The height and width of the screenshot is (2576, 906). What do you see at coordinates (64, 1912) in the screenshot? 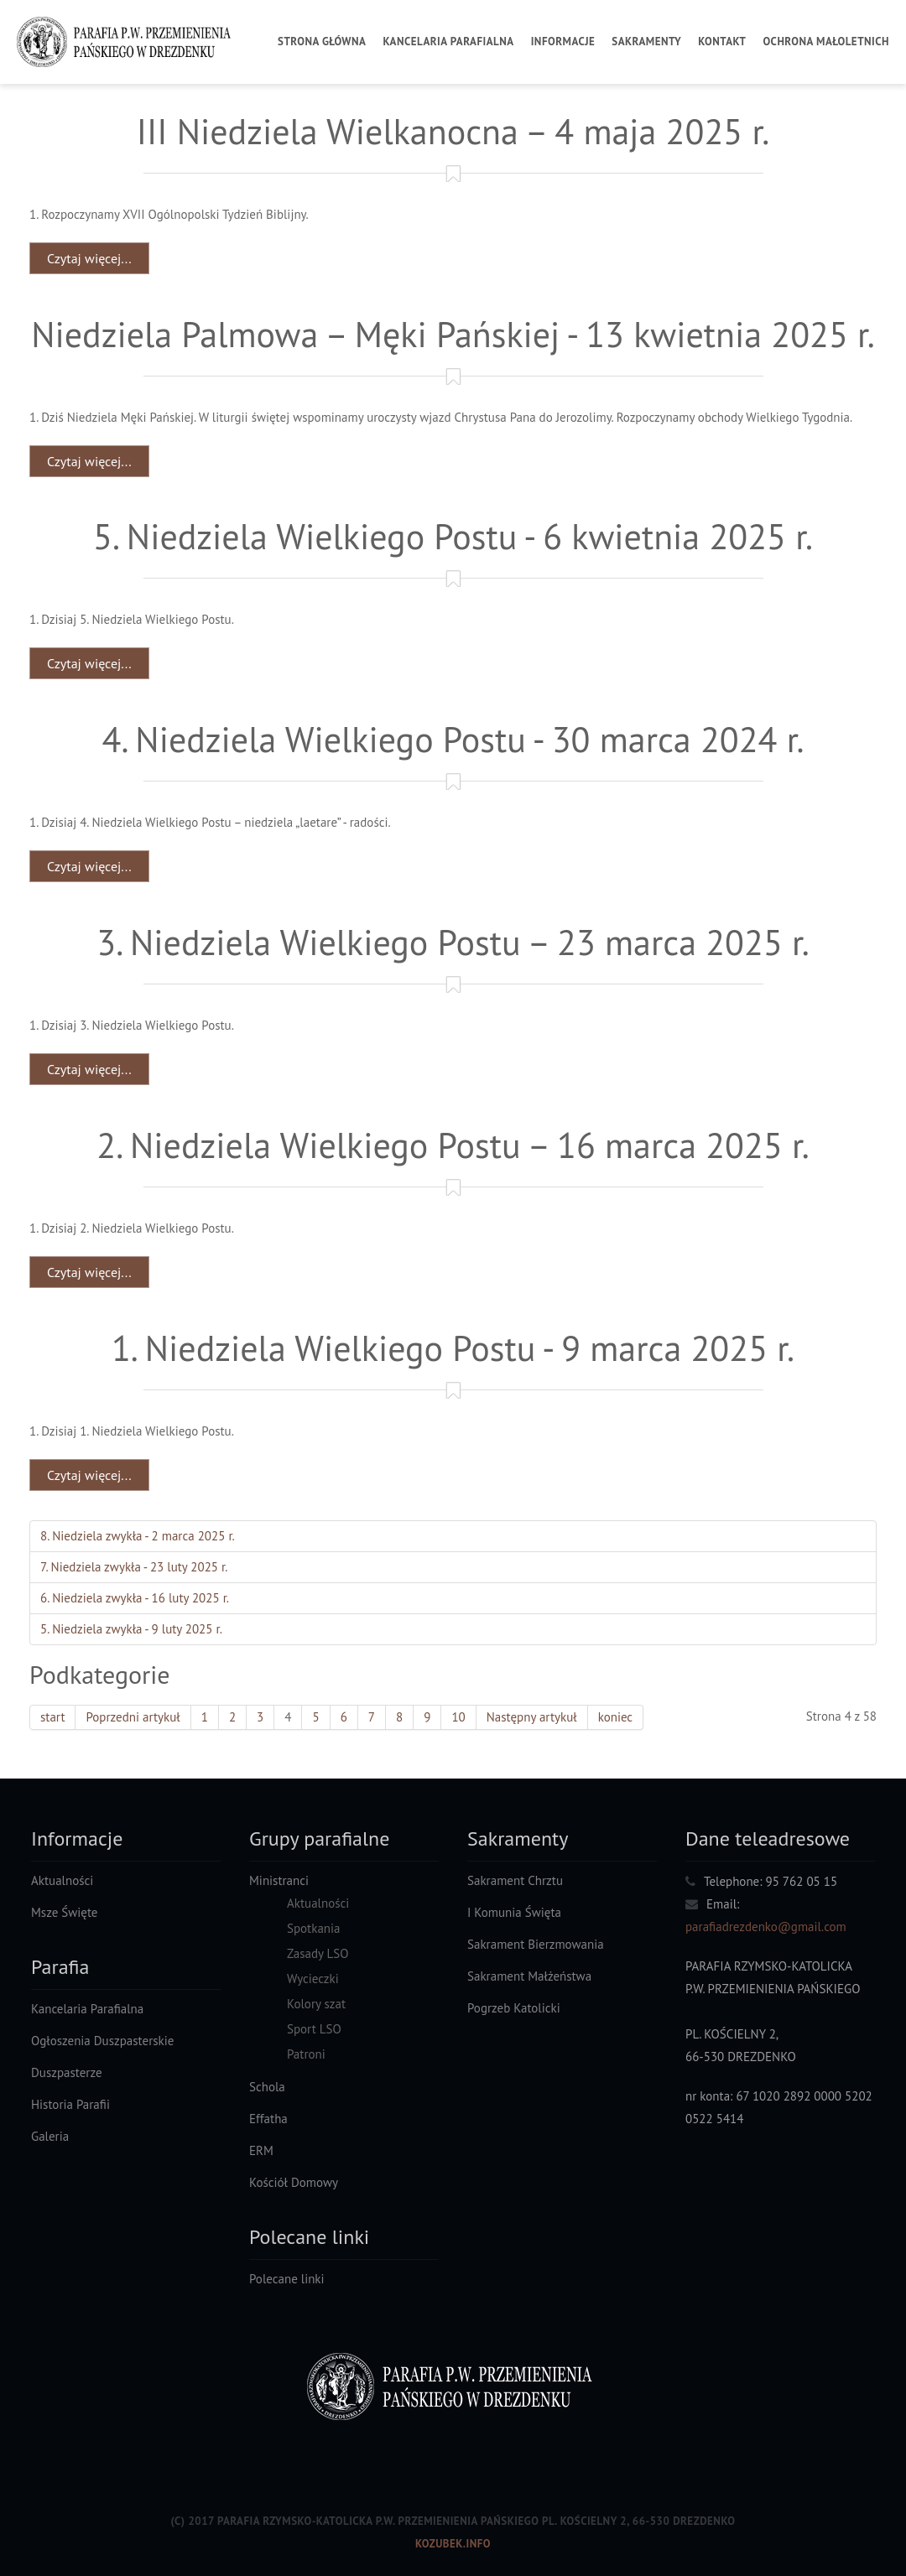
I see `Msze Święte` at bounding box center [64, 1912].